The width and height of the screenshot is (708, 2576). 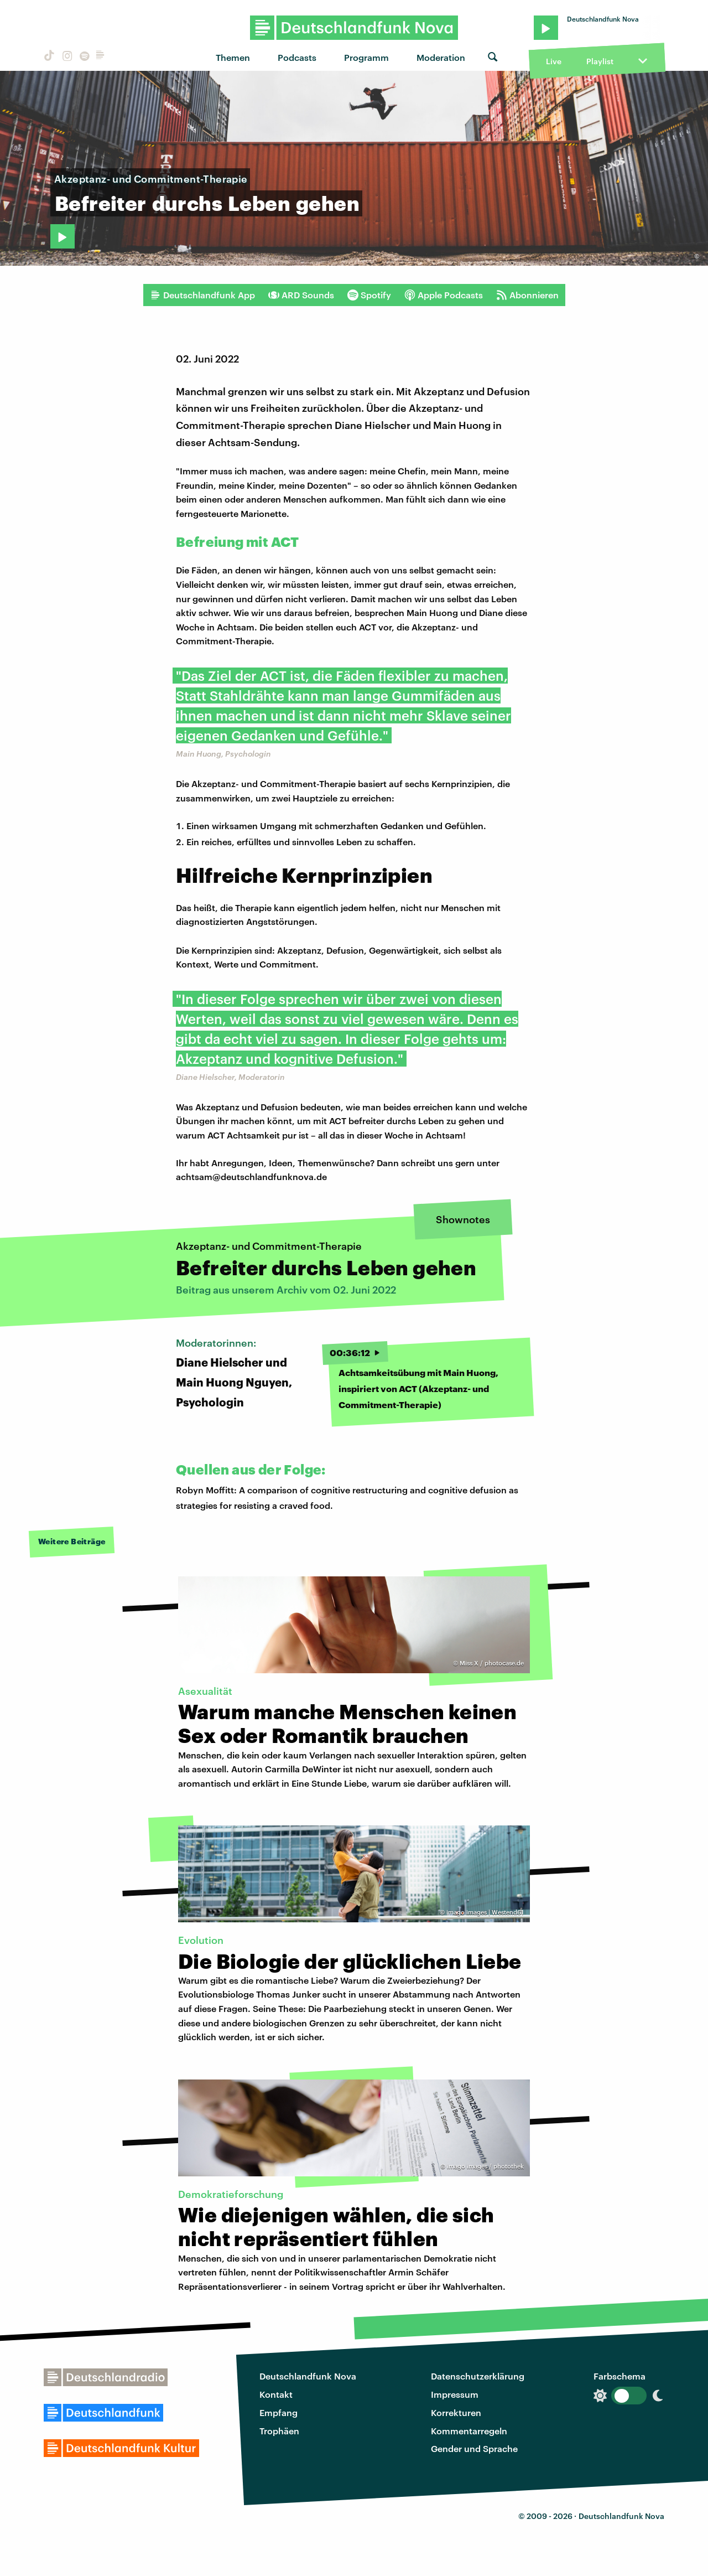 I want to click on Kontakt, so click(x=276, y=2394).